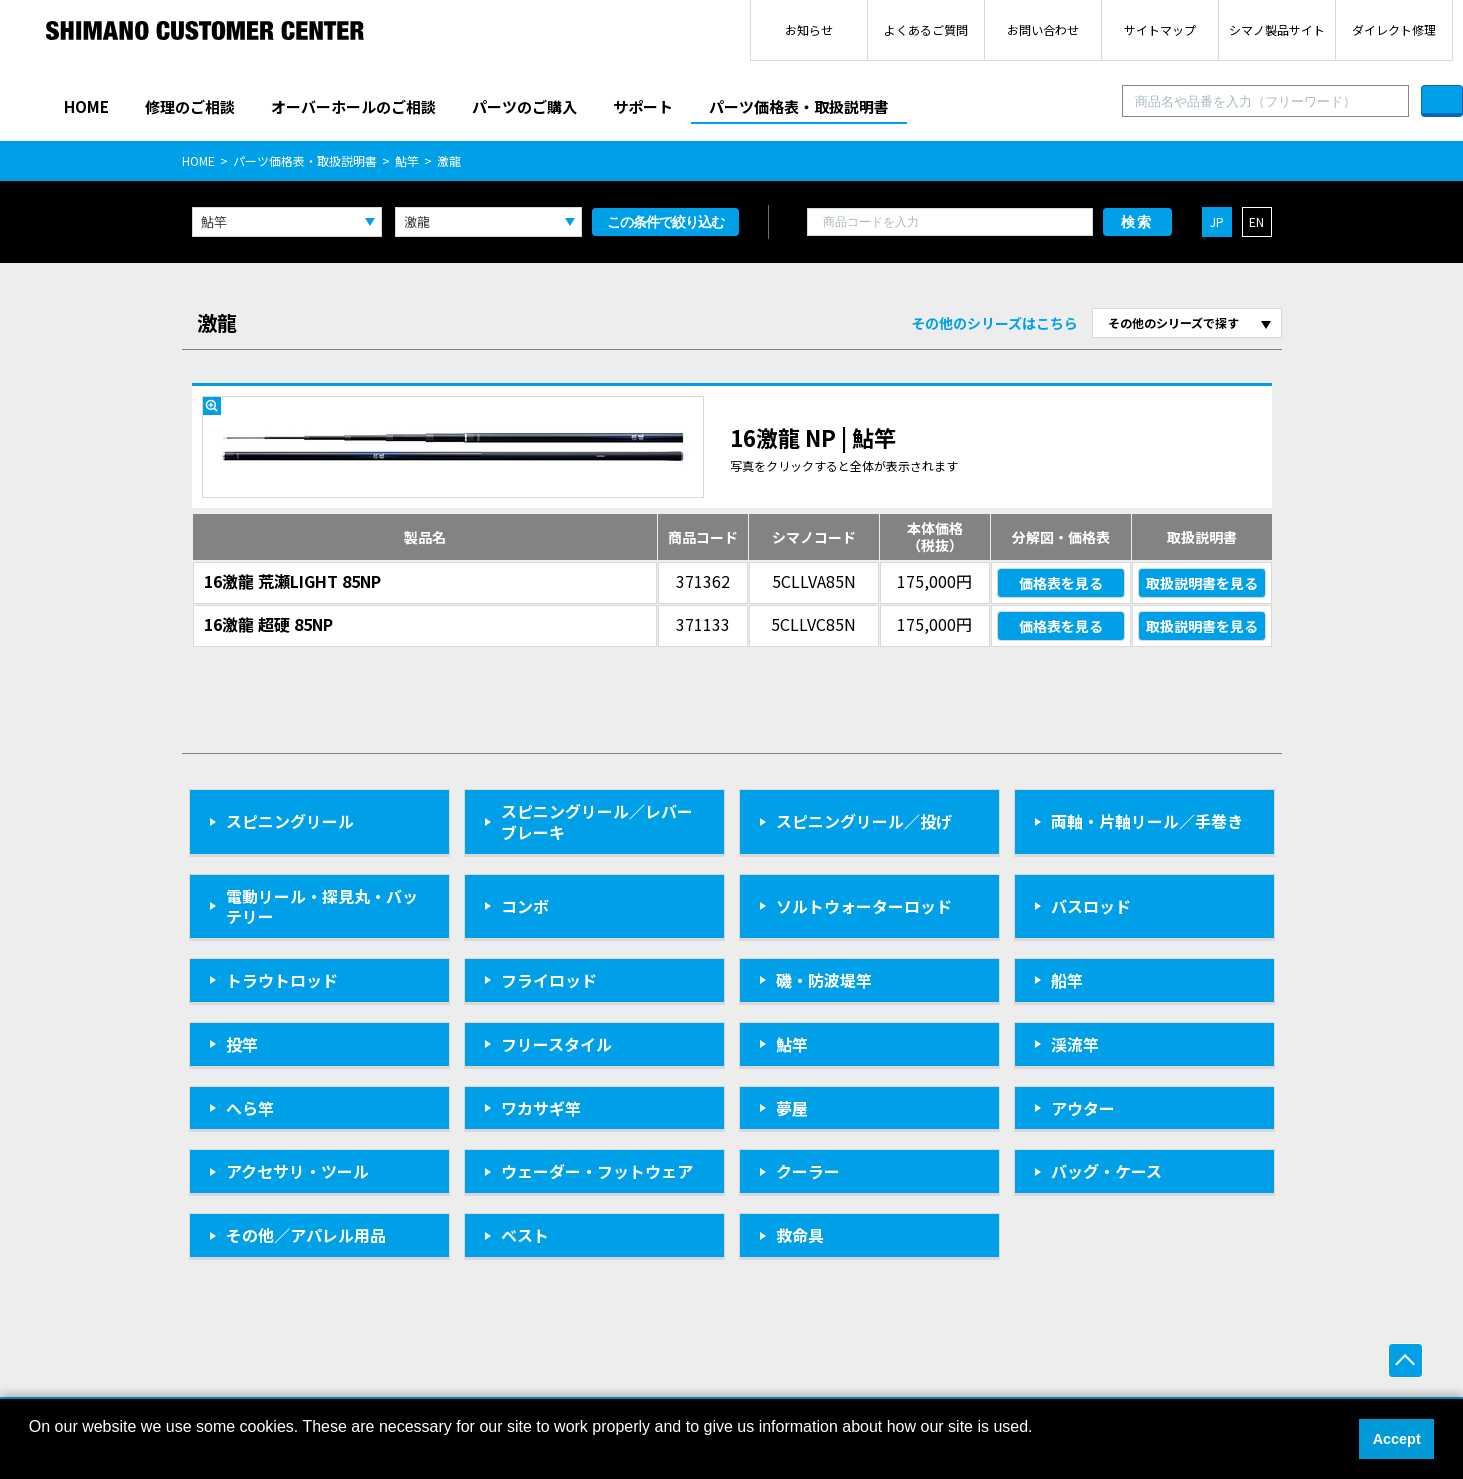  Describe the element at coordinates (1106, 1171) in the screenshot. I see `バッグ・ケース` at that location.